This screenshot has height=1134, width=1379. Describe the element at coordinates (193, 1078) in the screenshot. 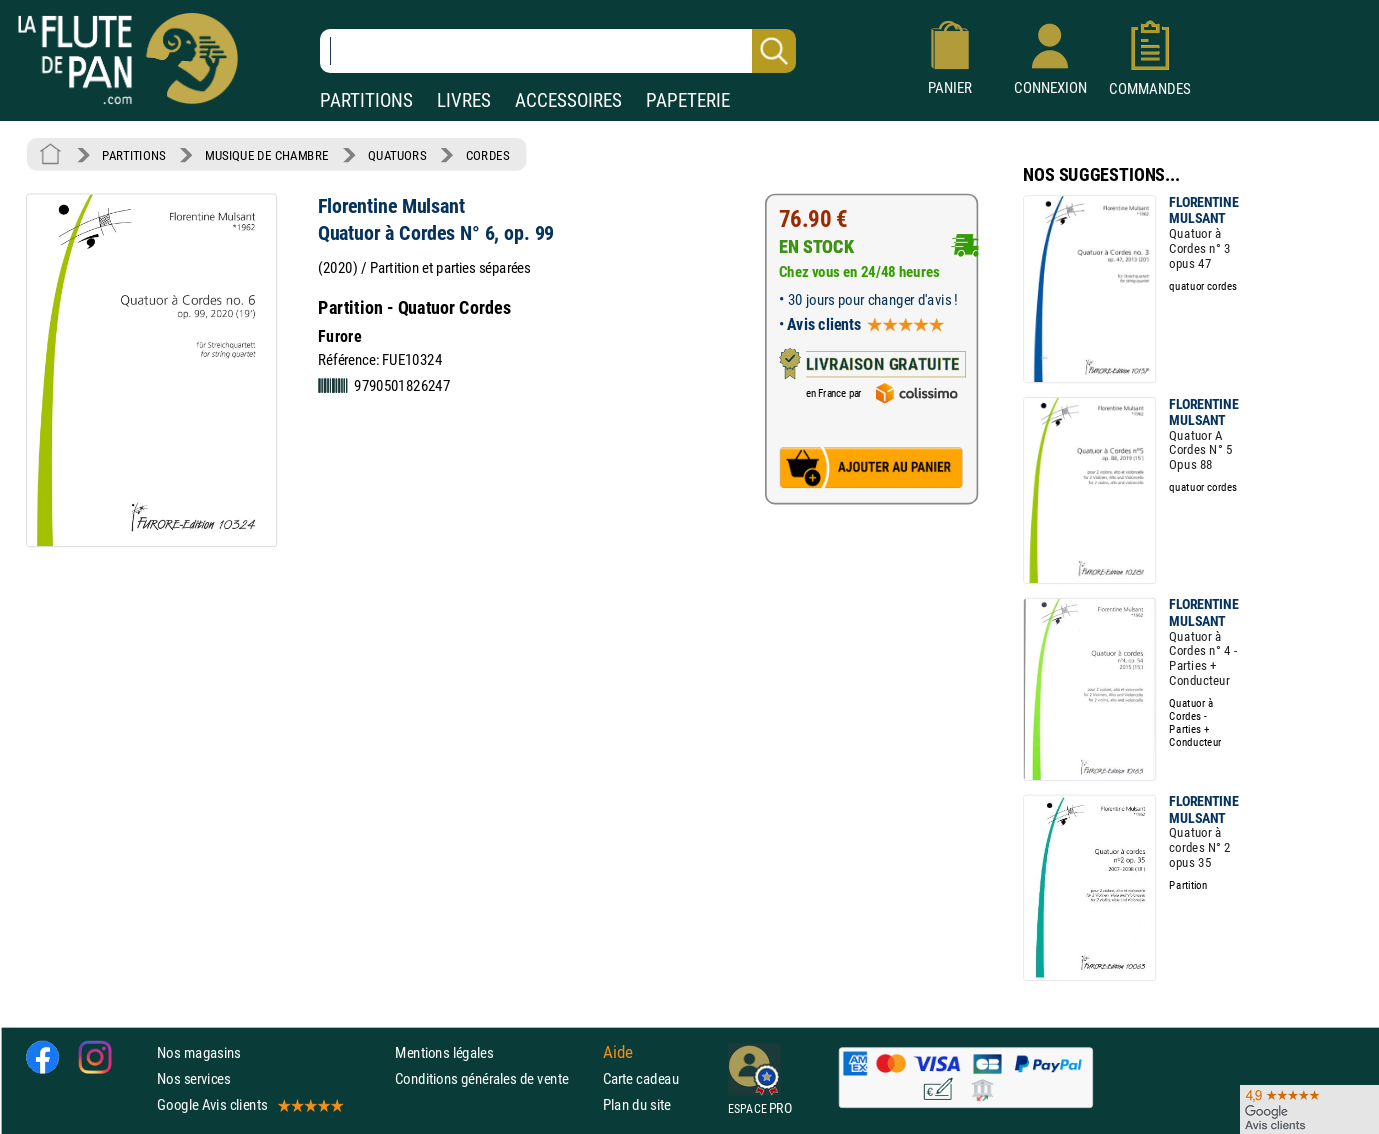

I see `Nos services` at that location.